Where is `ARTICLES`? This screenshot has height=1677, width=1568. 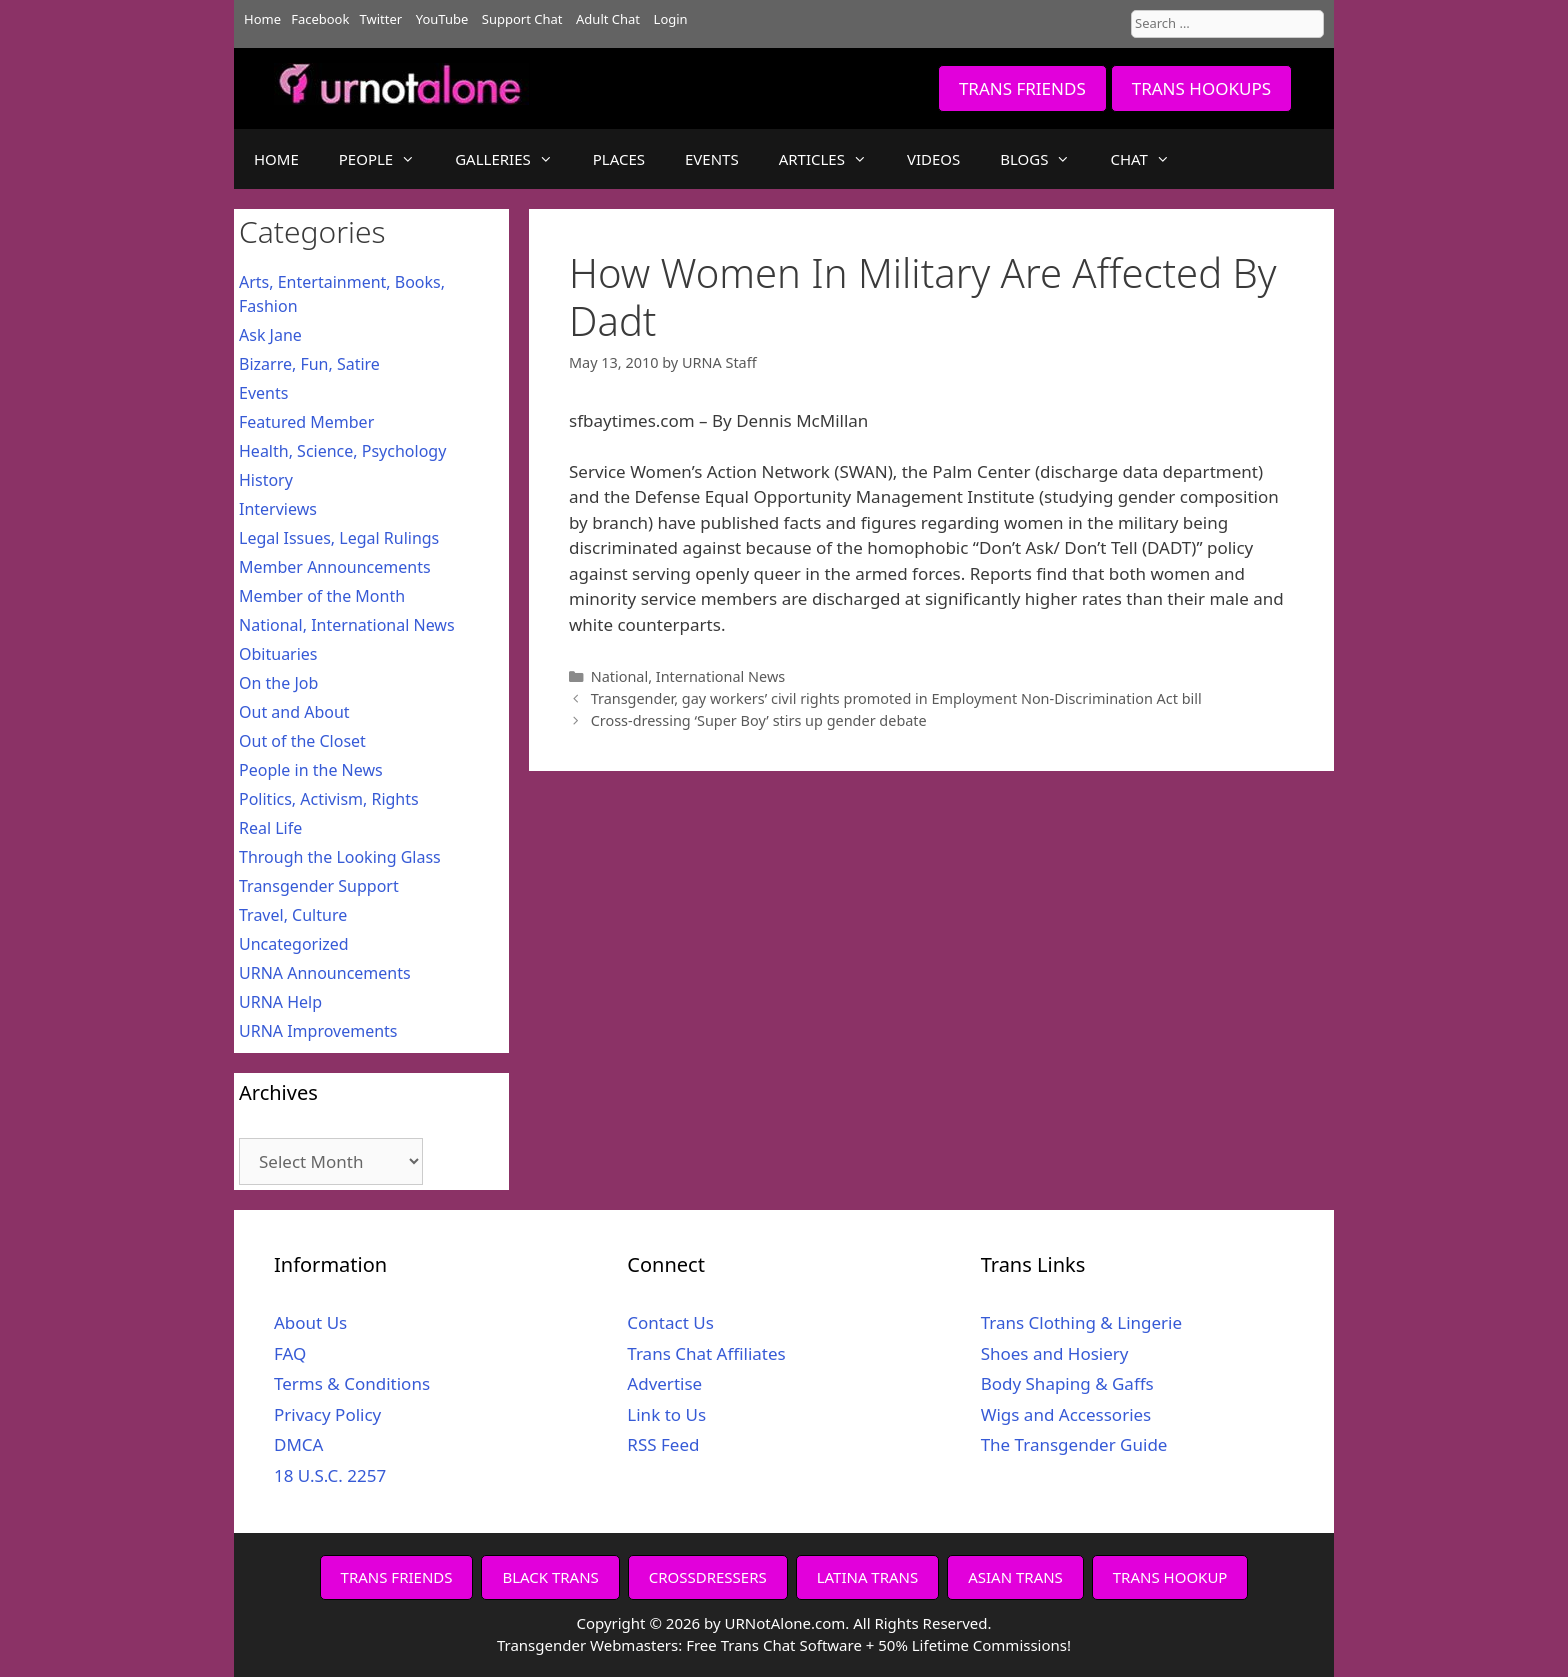
ARTICLES is located at coordinates (833, 159).